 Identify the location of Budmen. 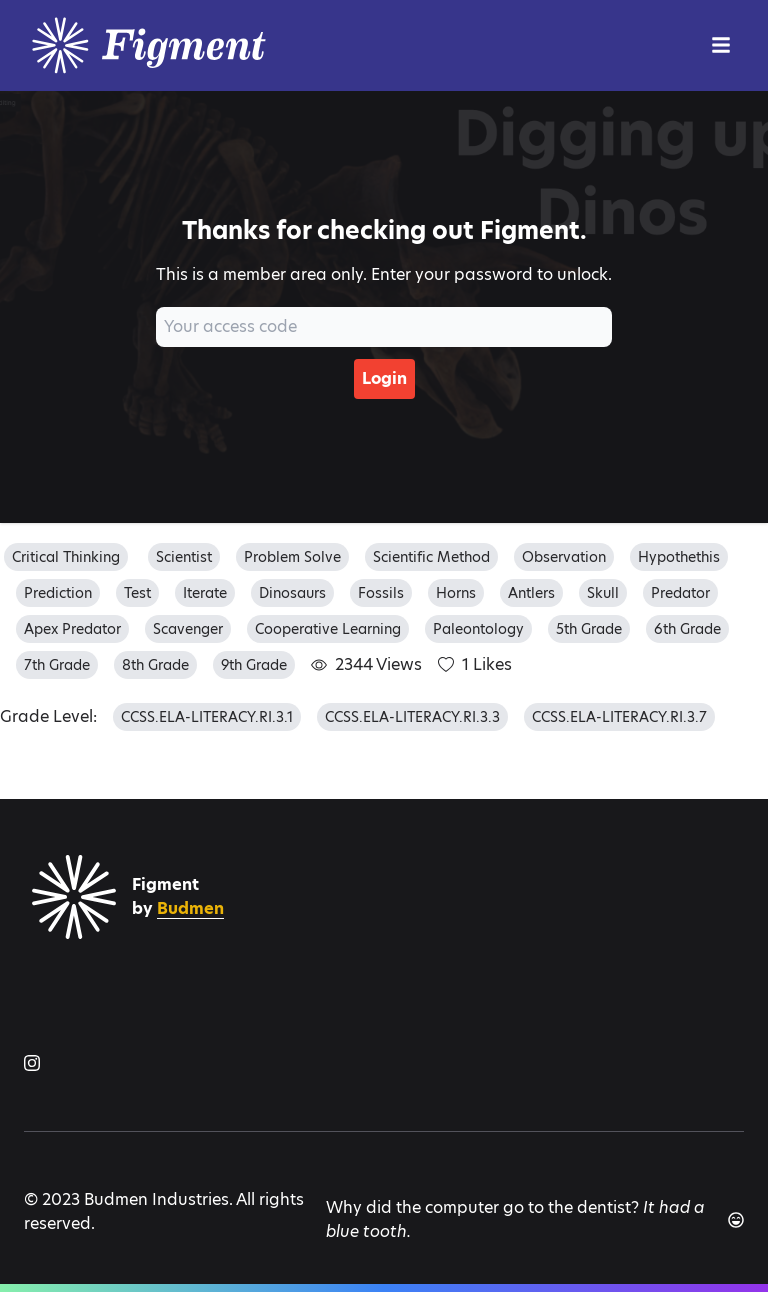
(190, 908).